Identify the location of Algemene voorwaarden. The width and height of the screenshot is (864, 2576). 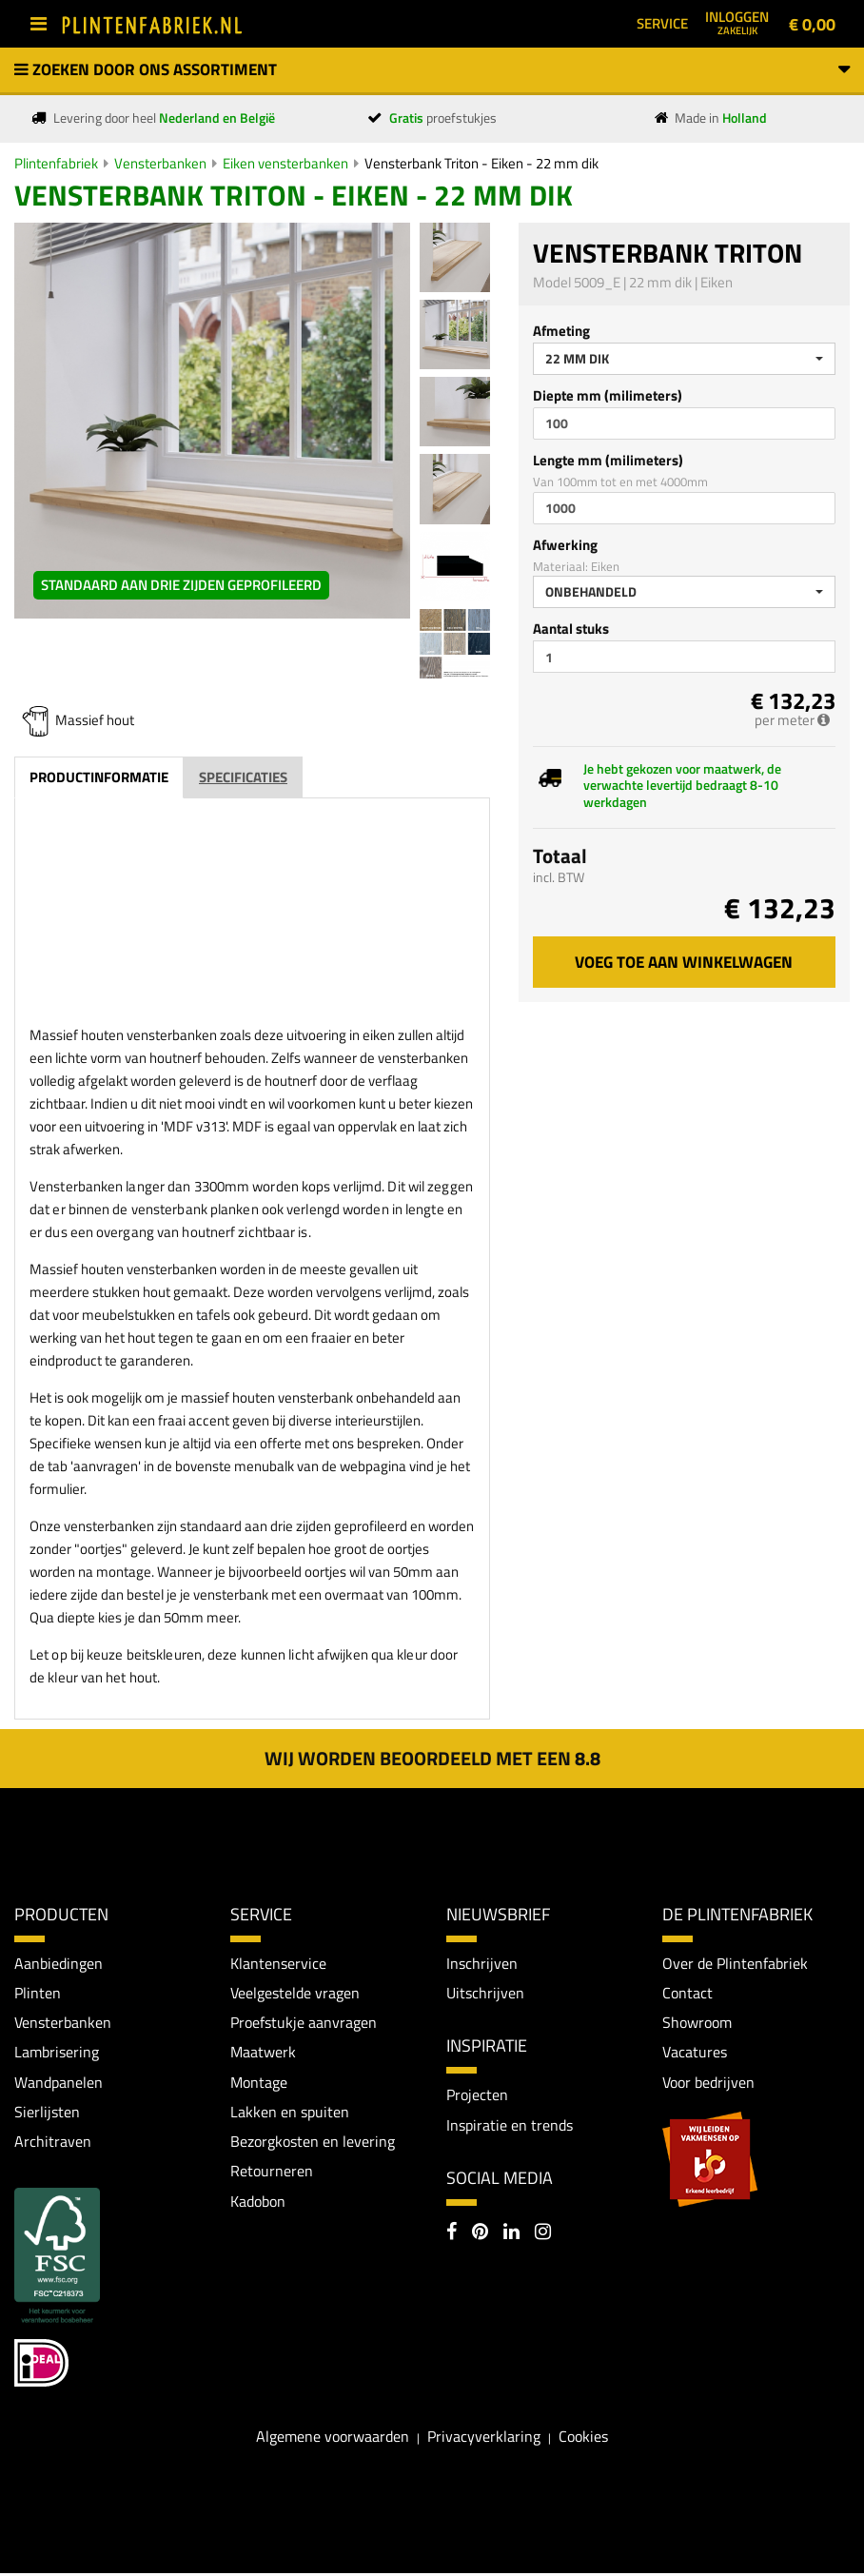
(332, 2439).